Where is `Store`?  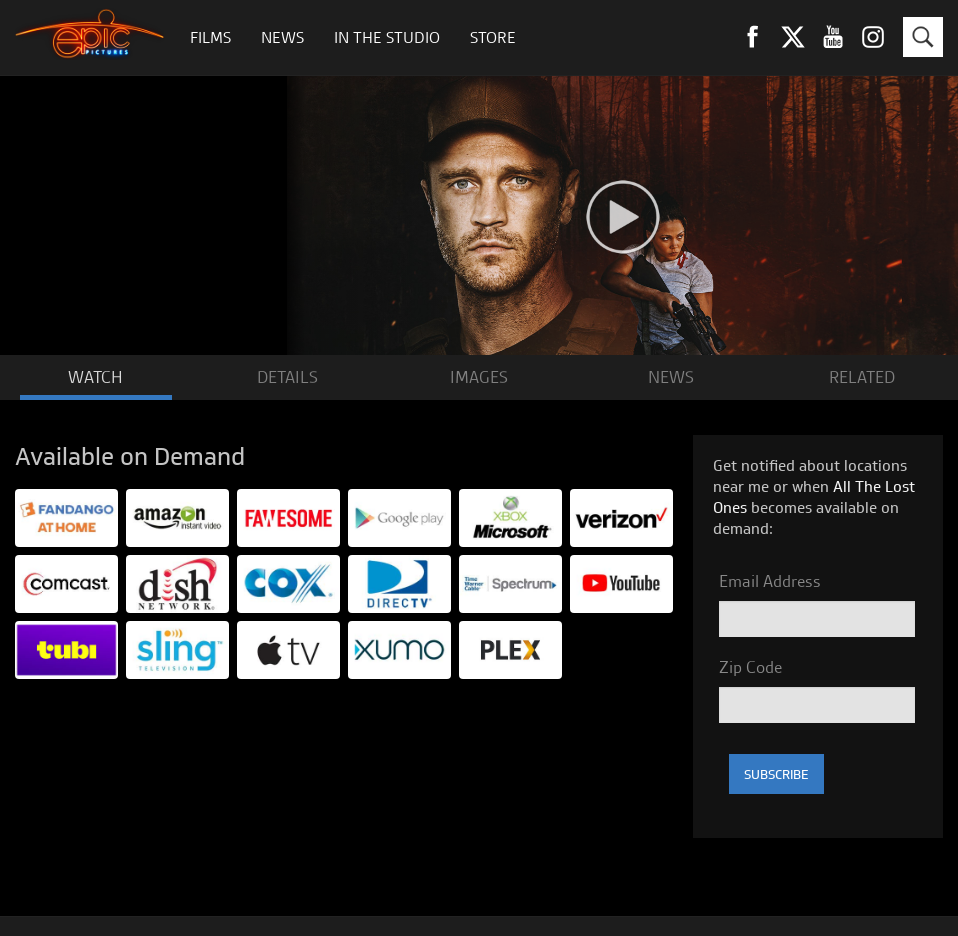
Store is located at coordinates (493, 37).